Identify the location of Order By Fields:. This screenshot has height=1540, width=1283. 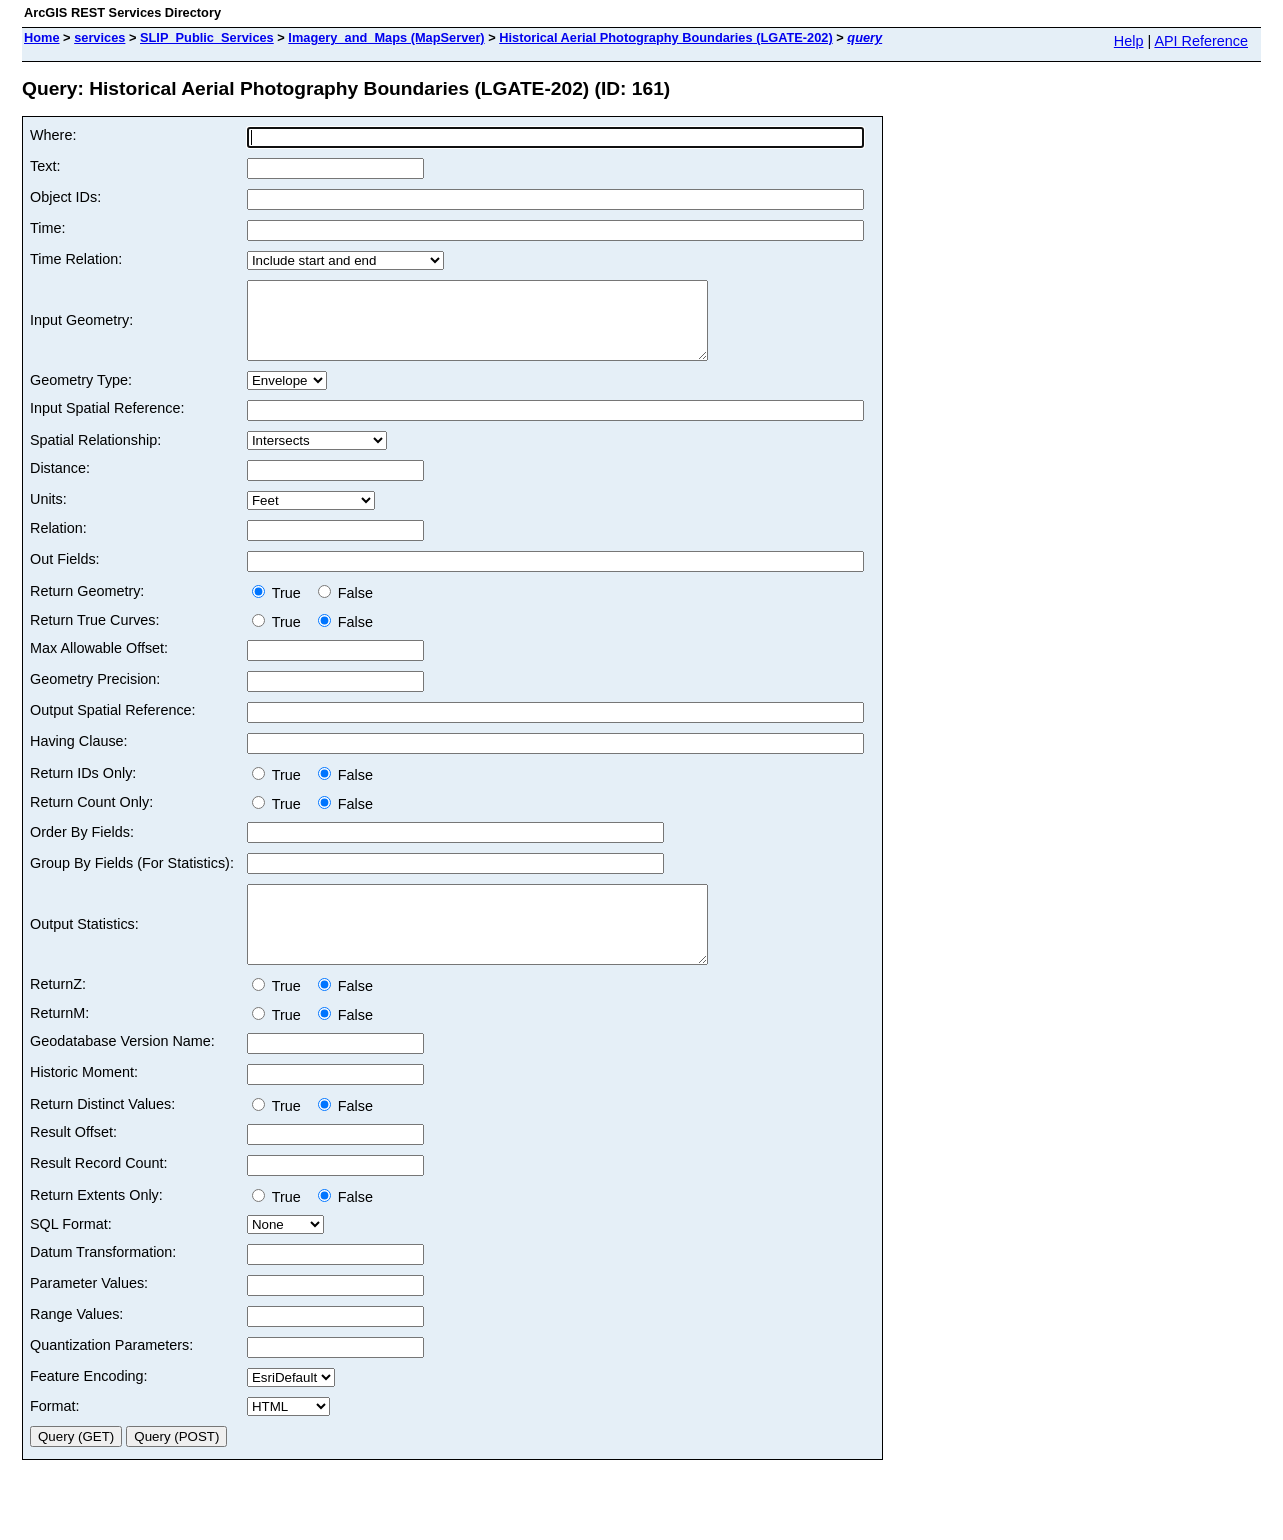
(82, 847).